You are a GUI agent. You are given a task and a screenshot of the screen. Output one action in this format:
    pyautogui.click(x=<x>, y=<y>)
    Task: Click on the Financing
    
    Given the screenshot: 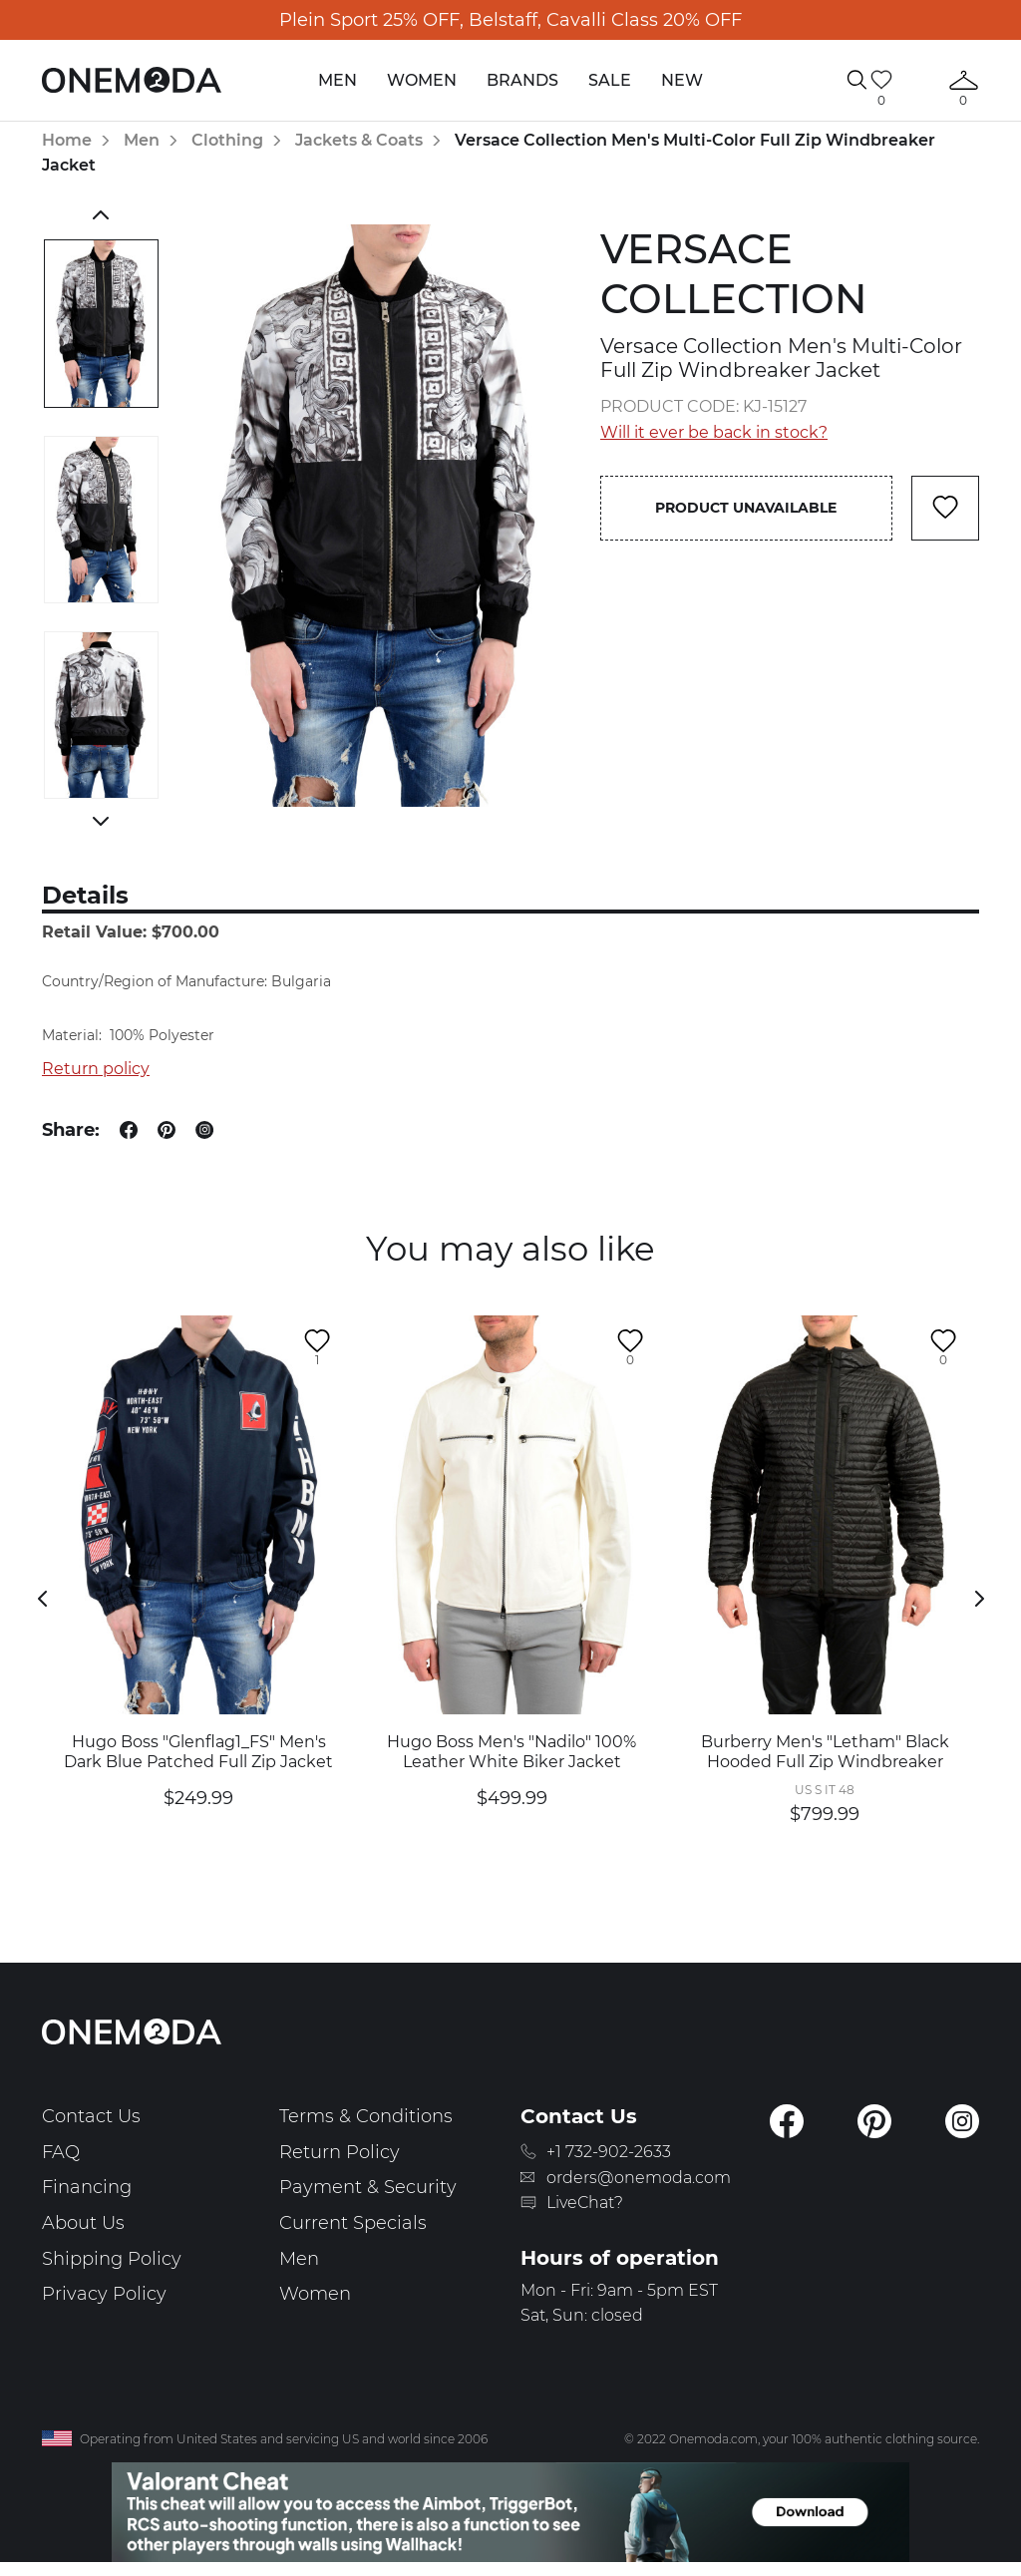 What is the action you would take?
    pyautogui.click(x=87, y=2187)
    